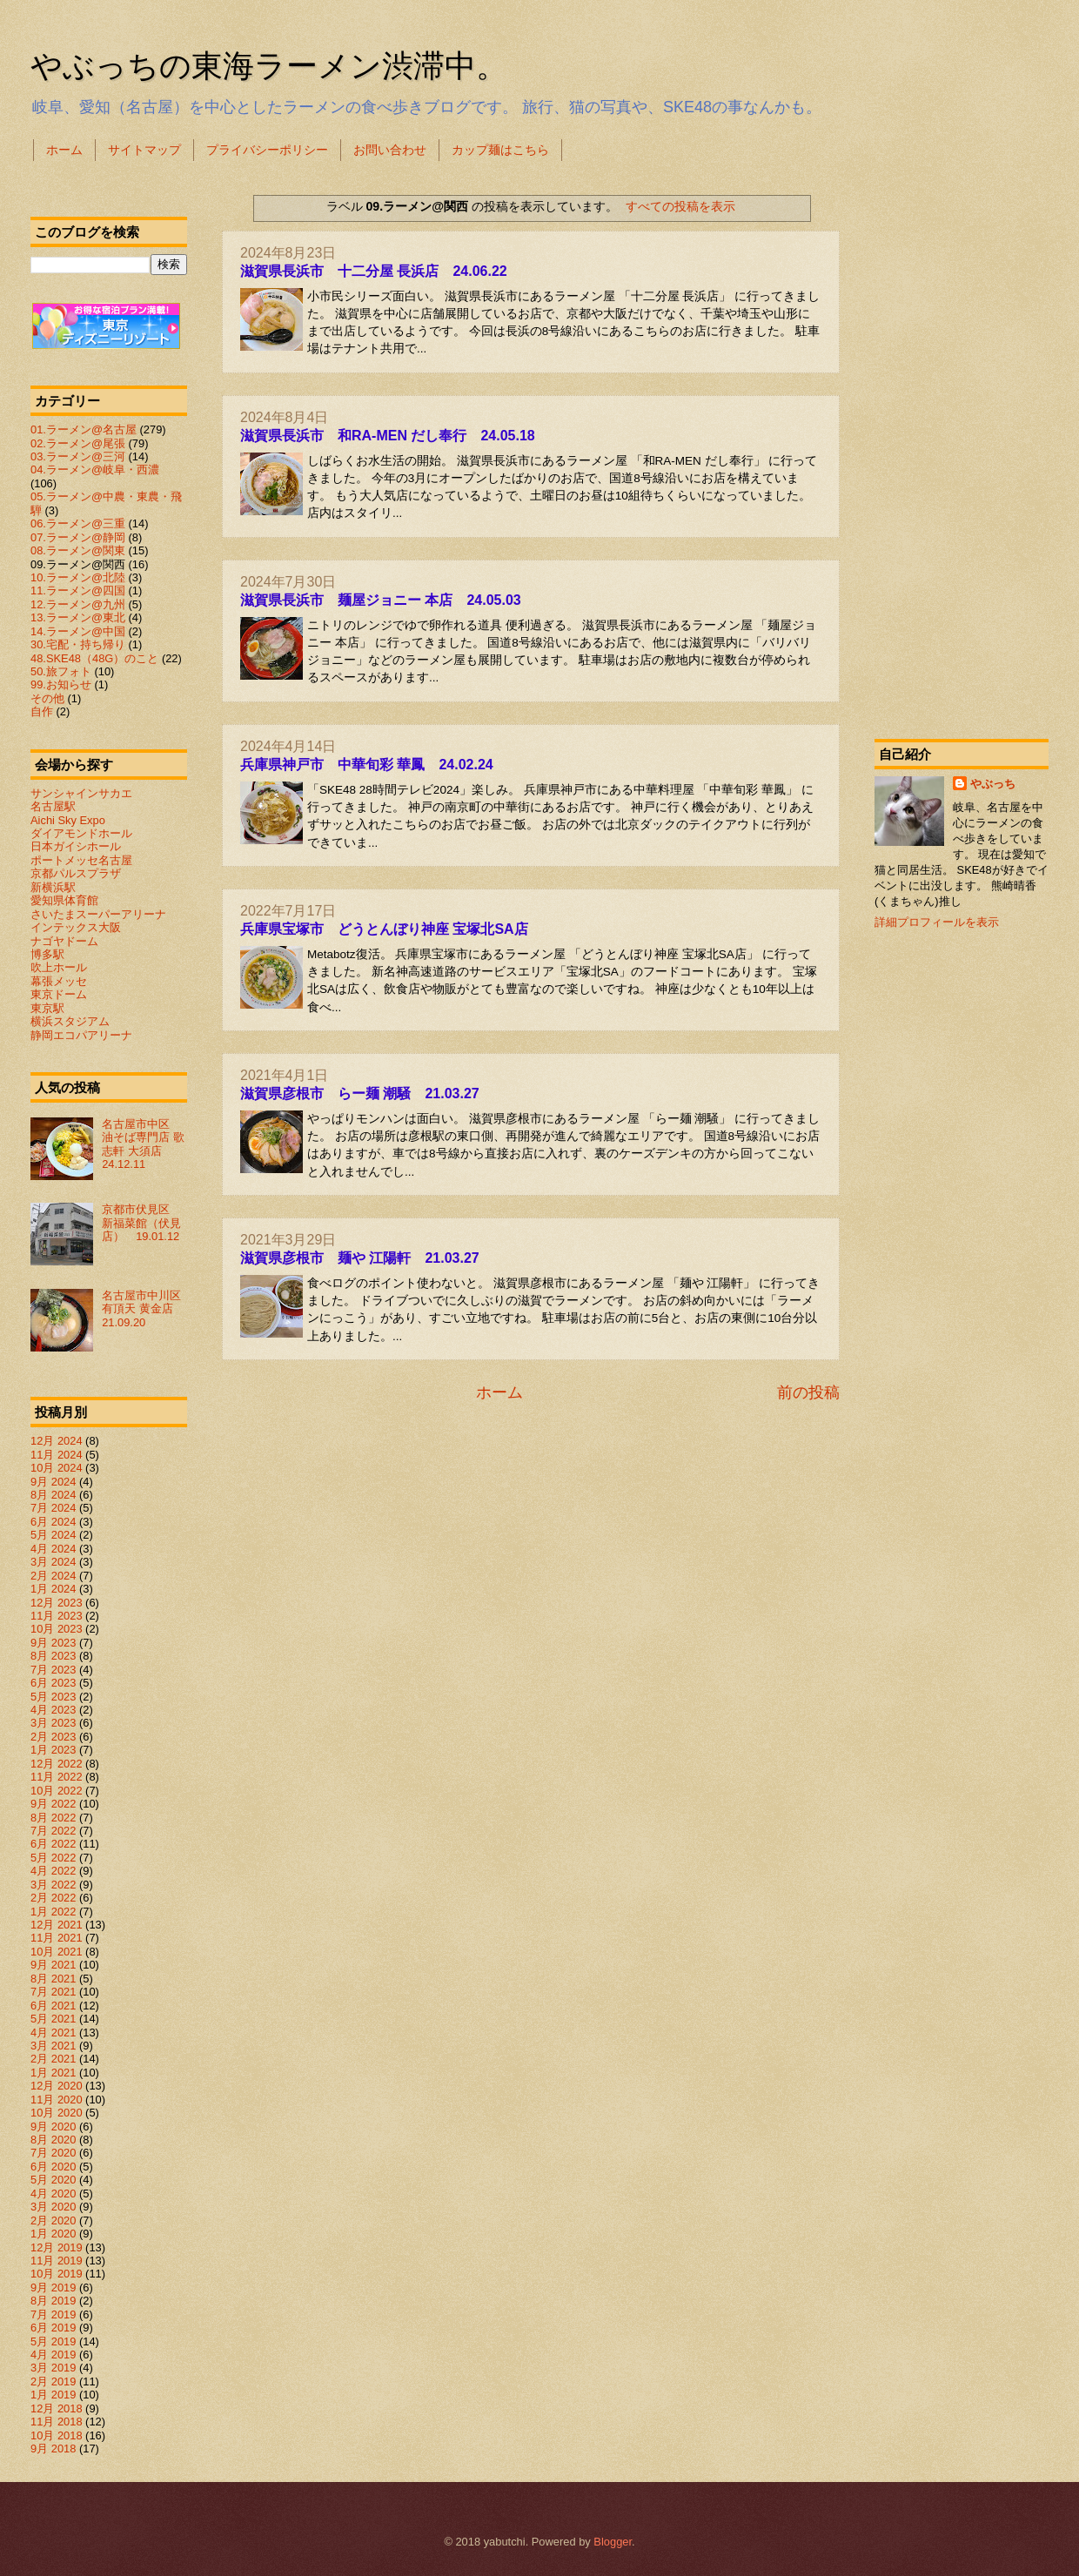 The height and width of the screenshot is (2576, 1079). I want to click on 2月 2023, so click(53, 1736).